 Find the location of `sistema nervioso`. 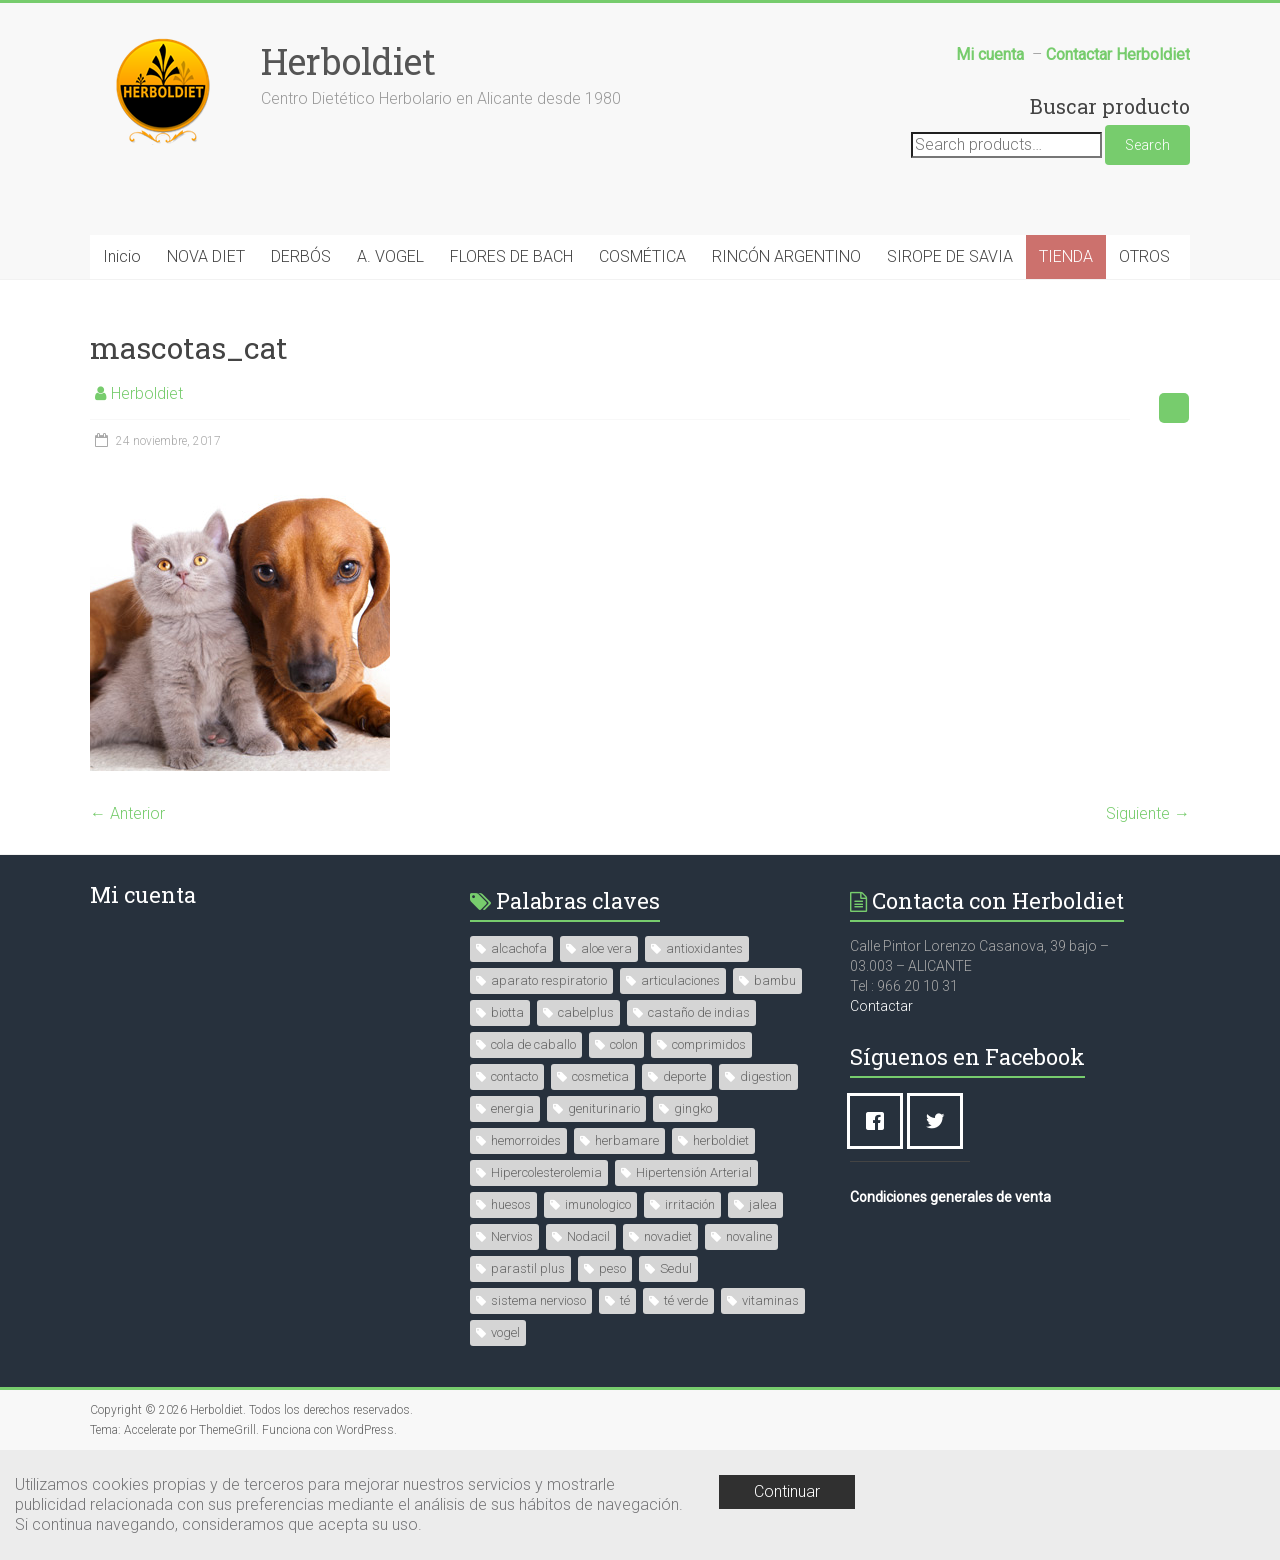

sistema nervioso is located at coordinates (538, 1300).